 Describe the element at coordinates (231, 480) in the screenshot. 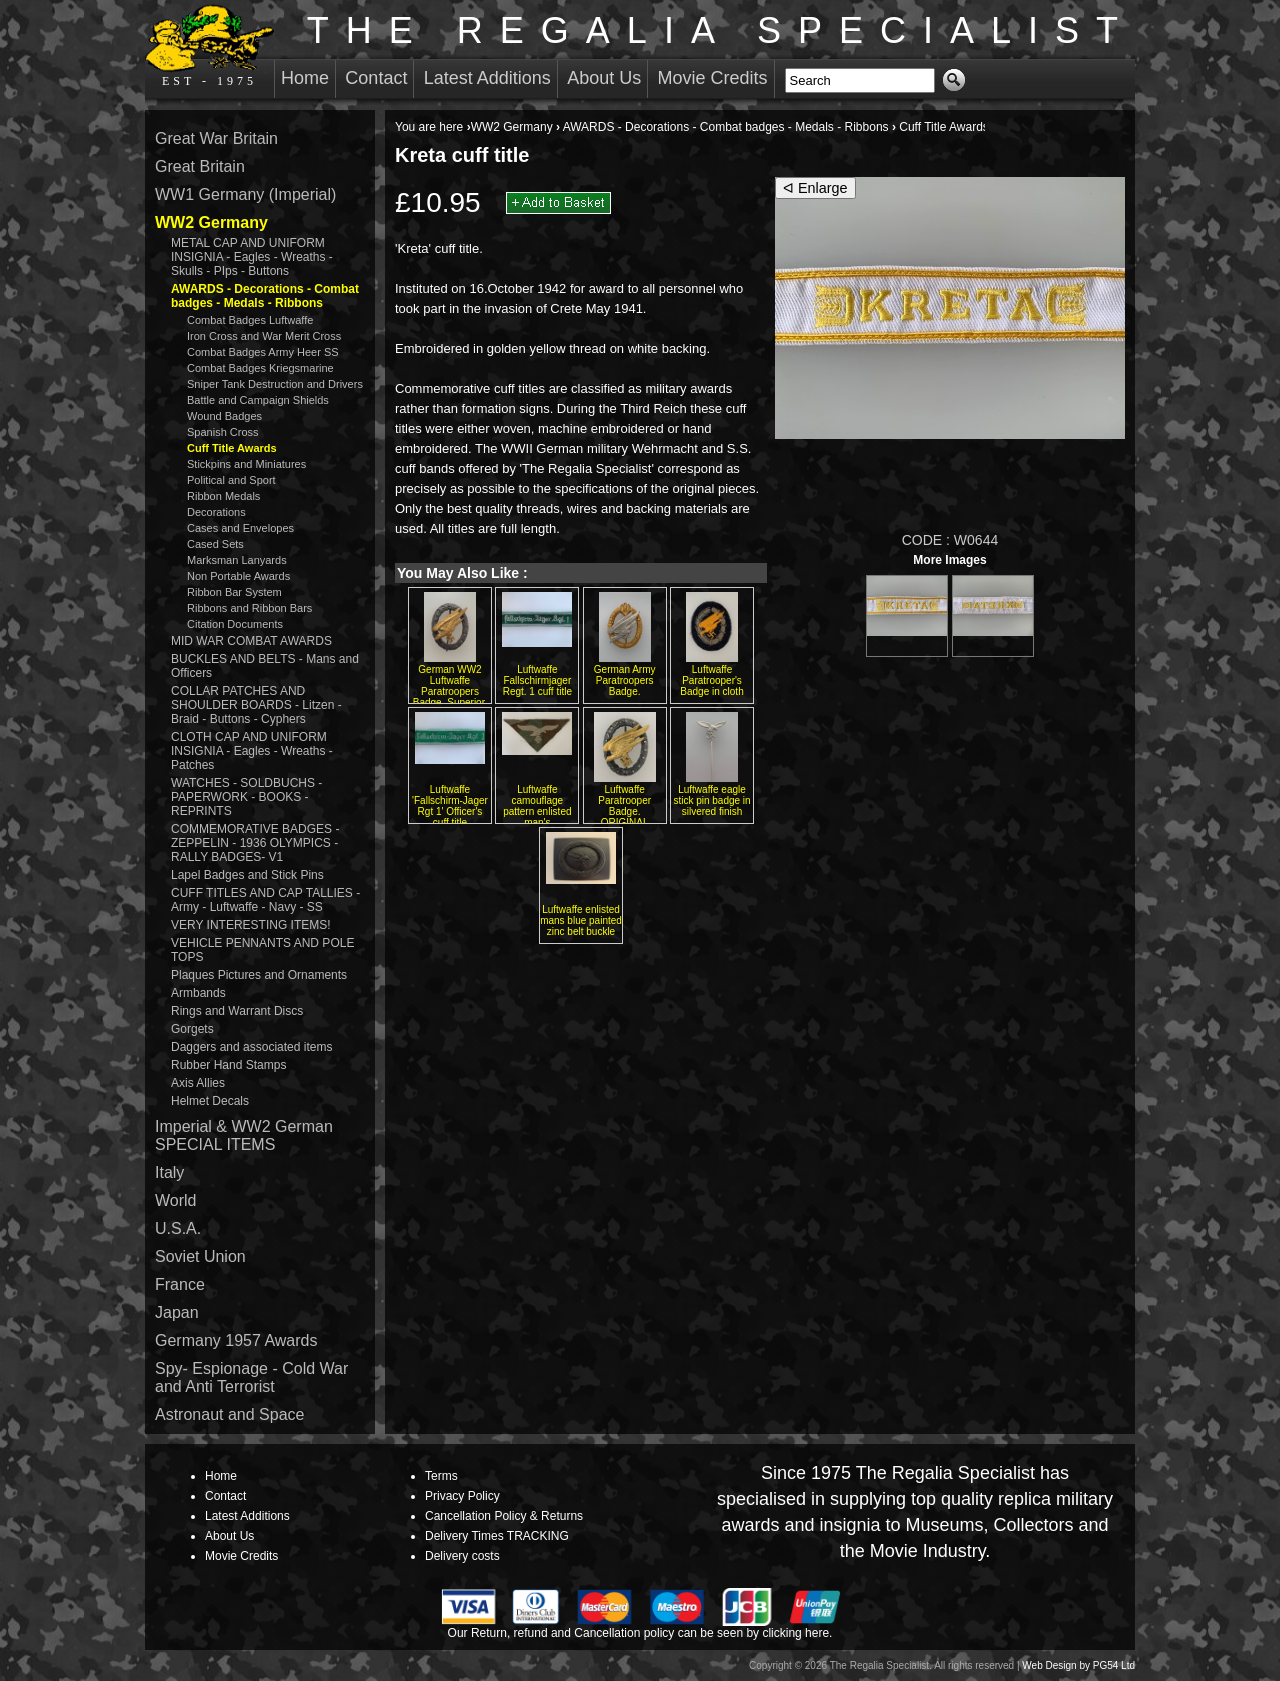

I see `Political and Sport` at that location.